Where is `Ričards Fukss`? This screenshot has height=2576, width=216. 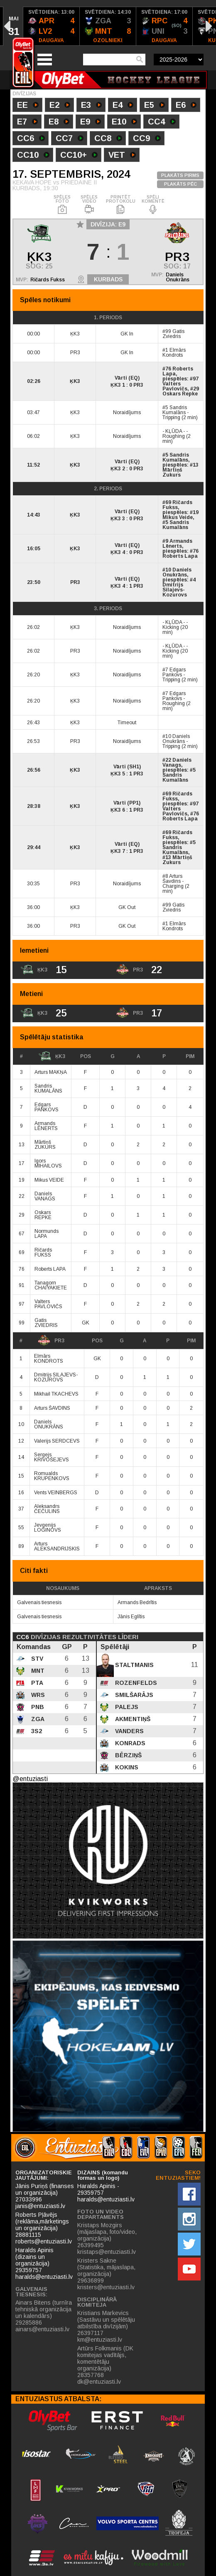 Ričards Fukss is located at coordinates (47, 279).